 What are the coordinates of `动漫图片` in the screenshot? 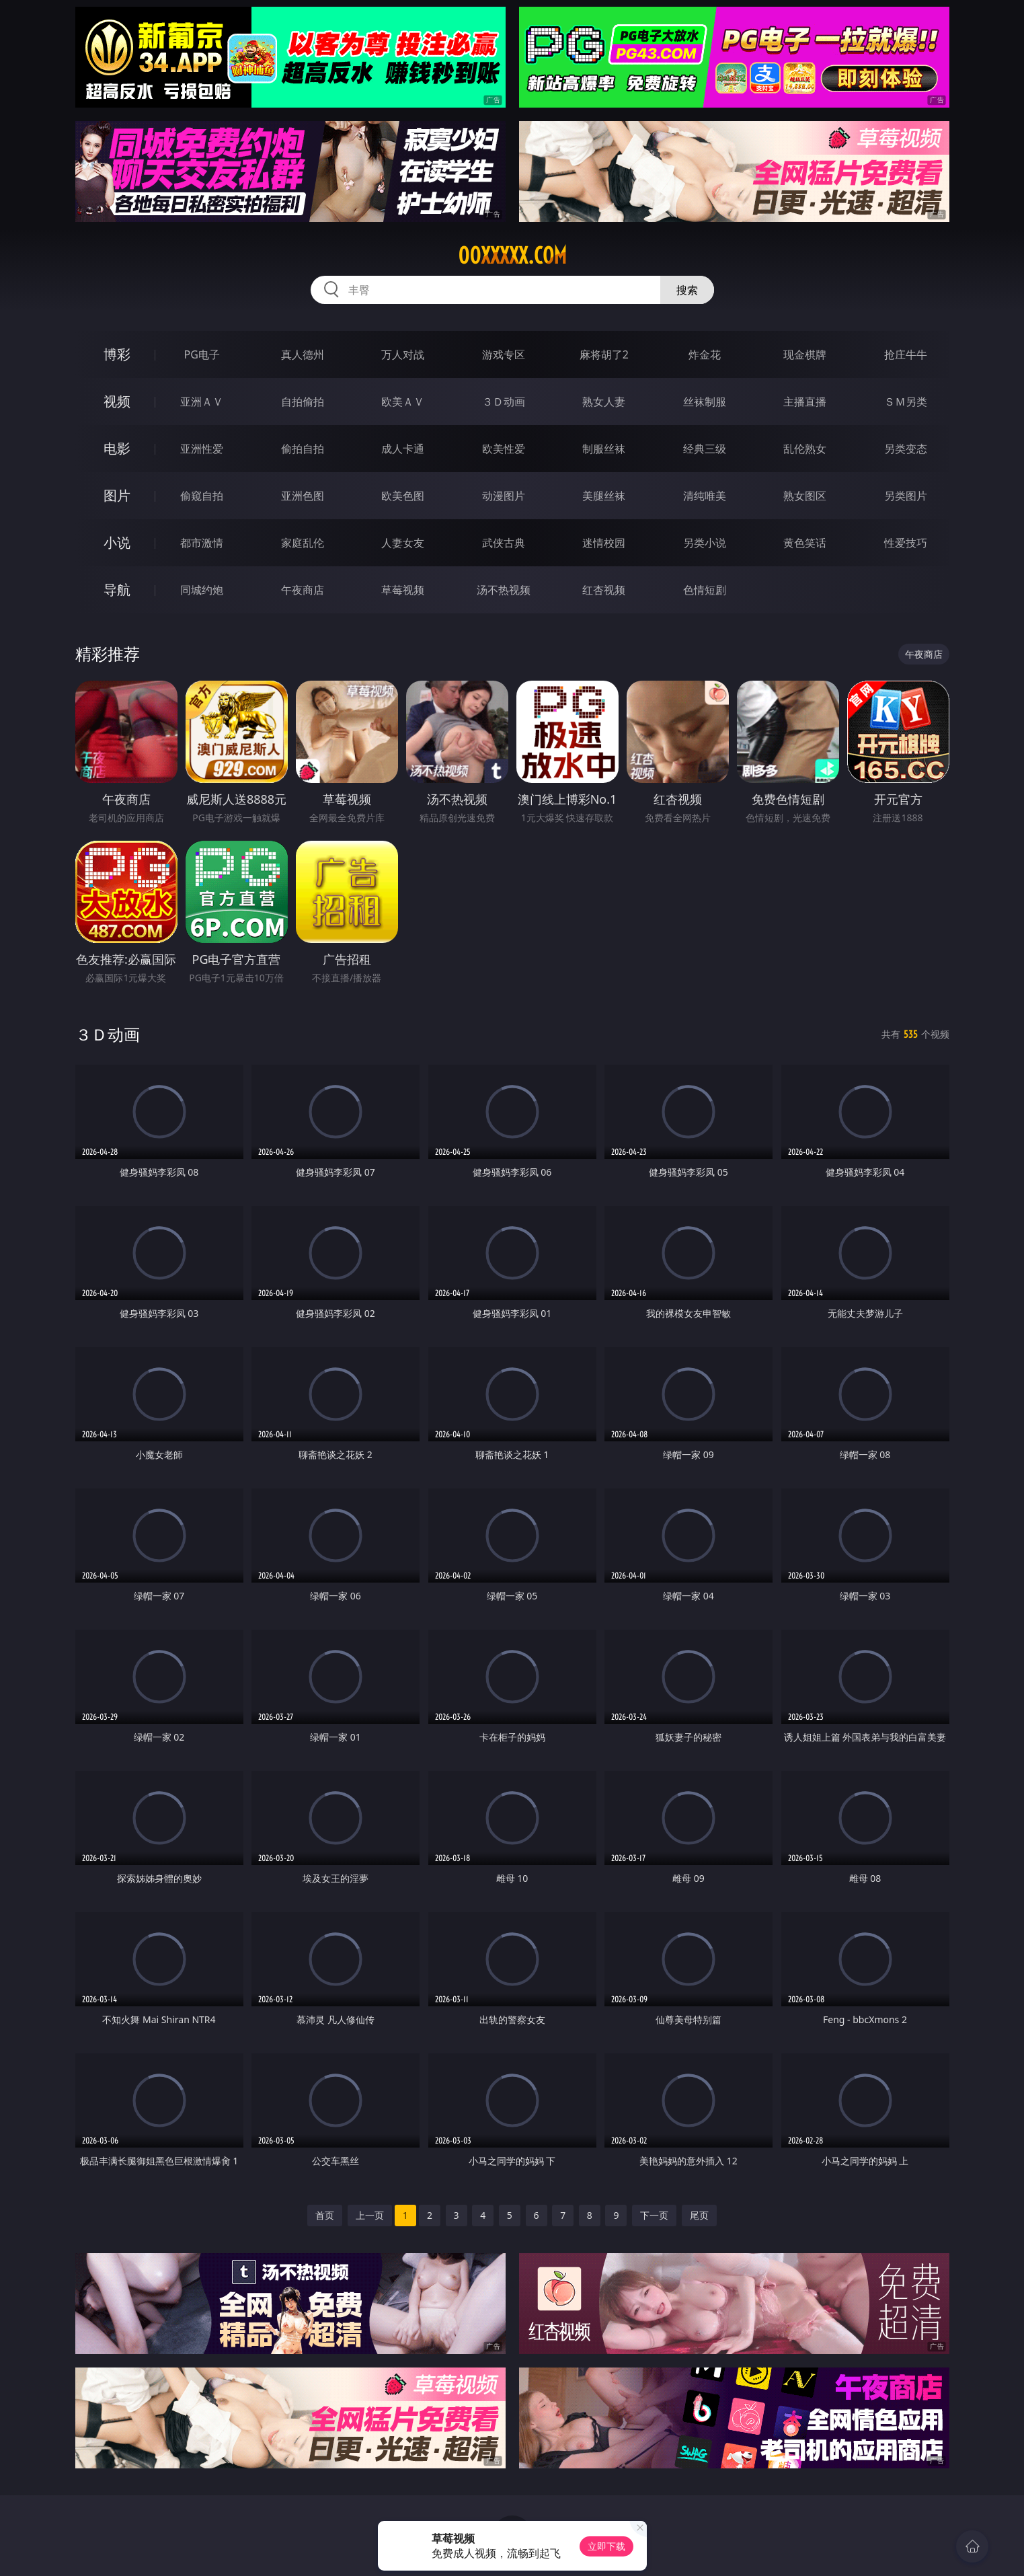 It's located at (503, 495).